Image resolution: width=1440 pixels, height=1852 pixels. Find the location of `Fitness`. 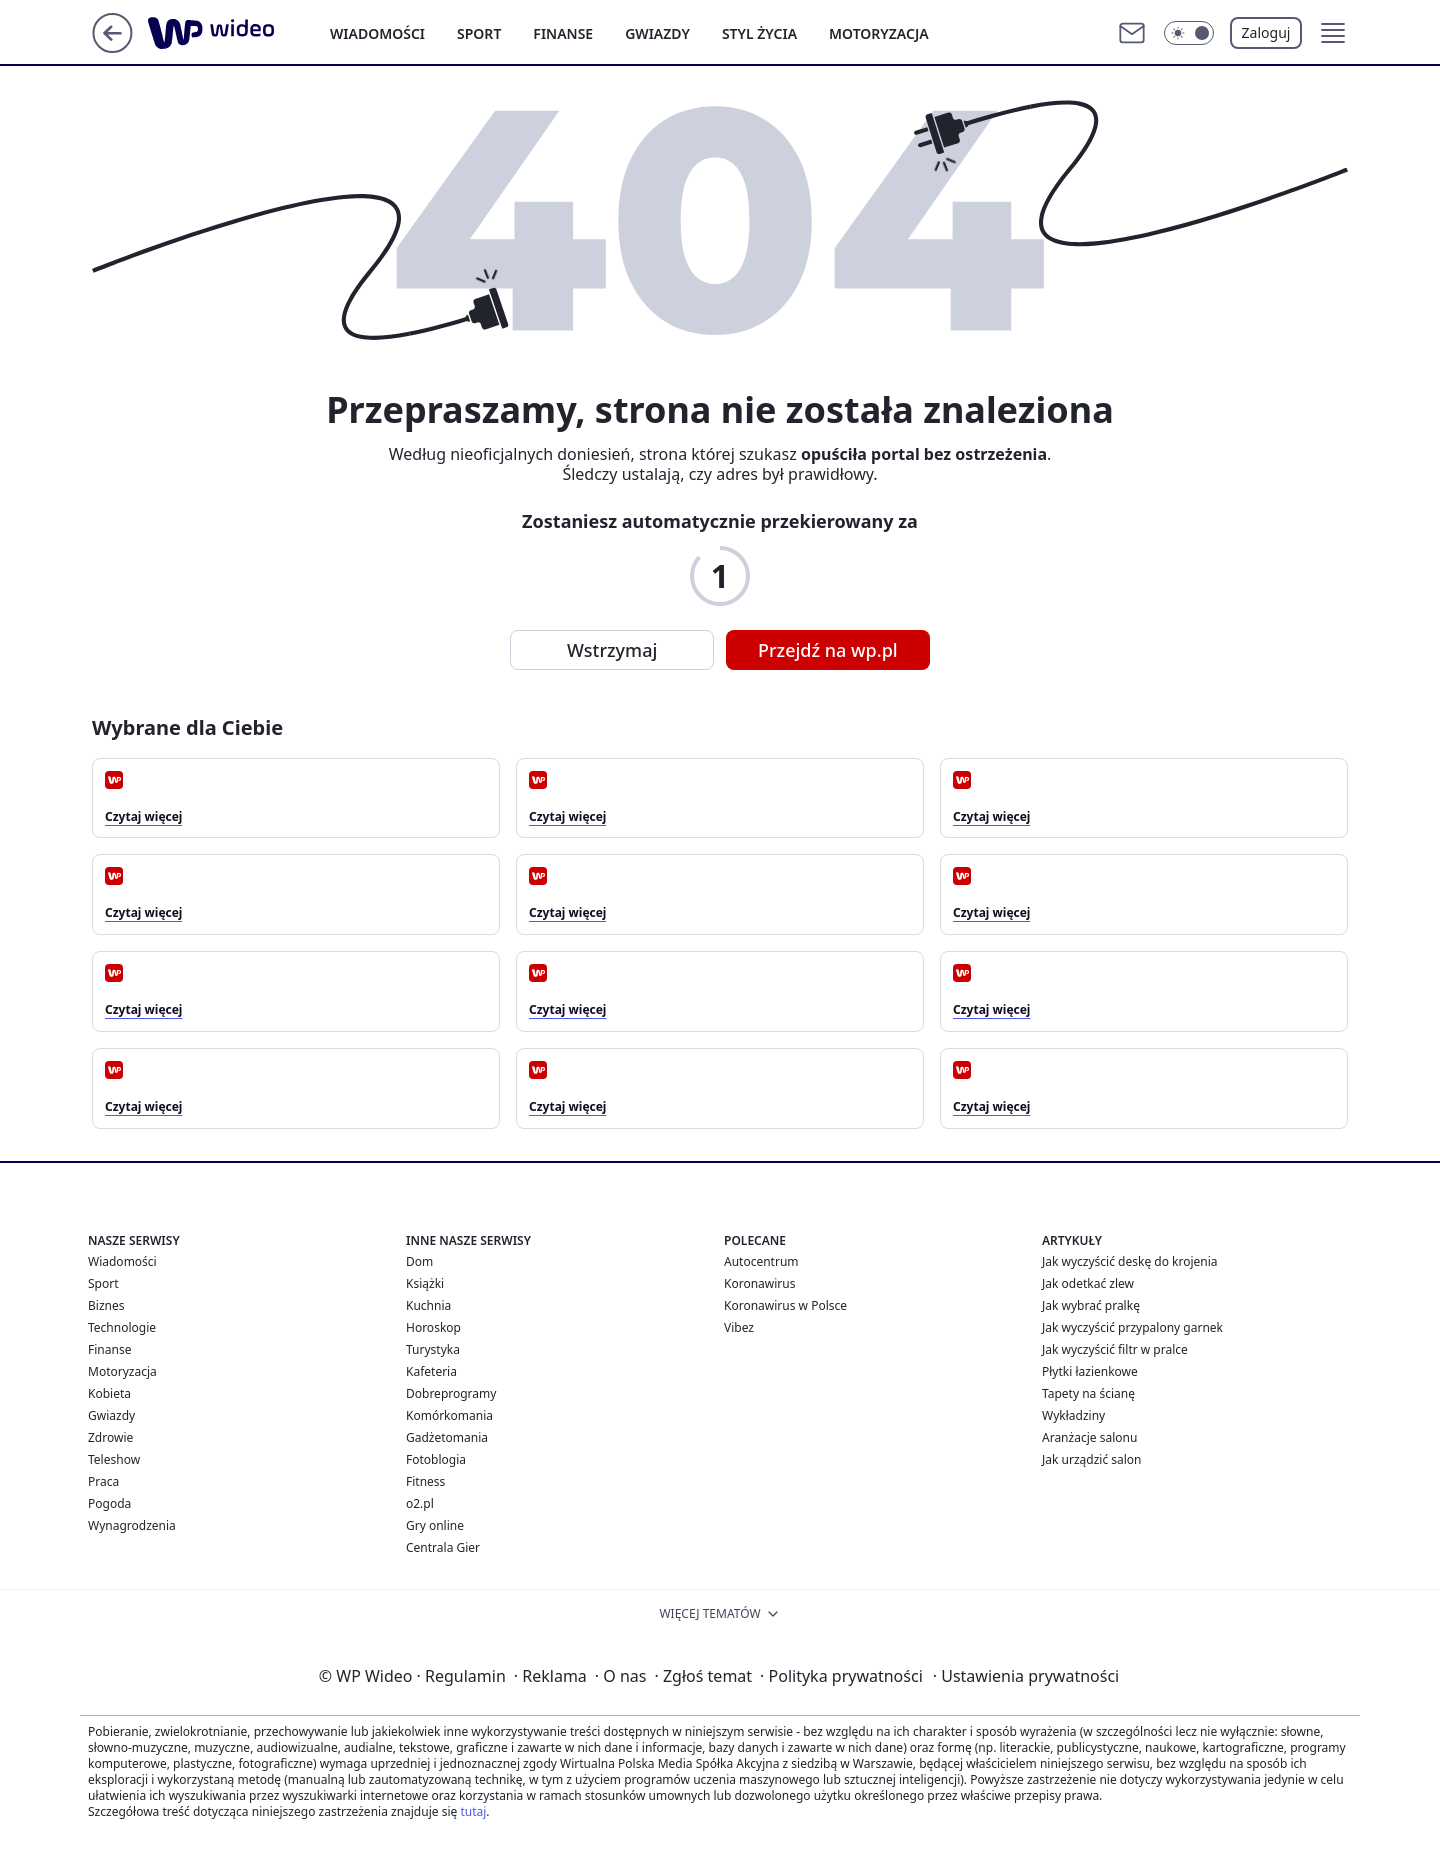

Fitness is located at coordinates (425, 1481).